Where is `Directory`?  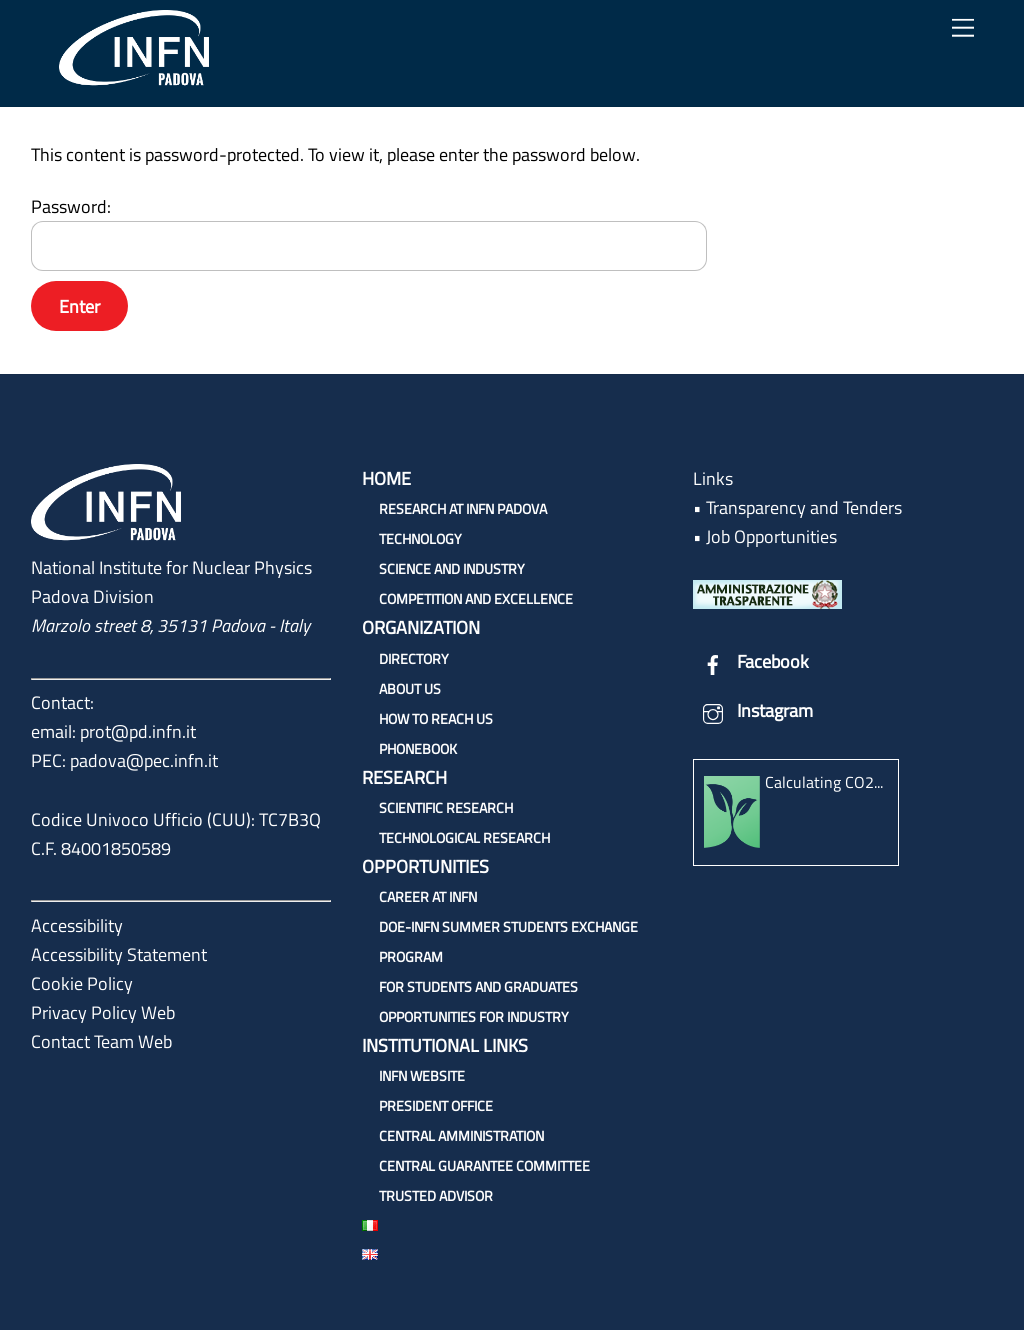 Directory is located at coordinates (414, 658).